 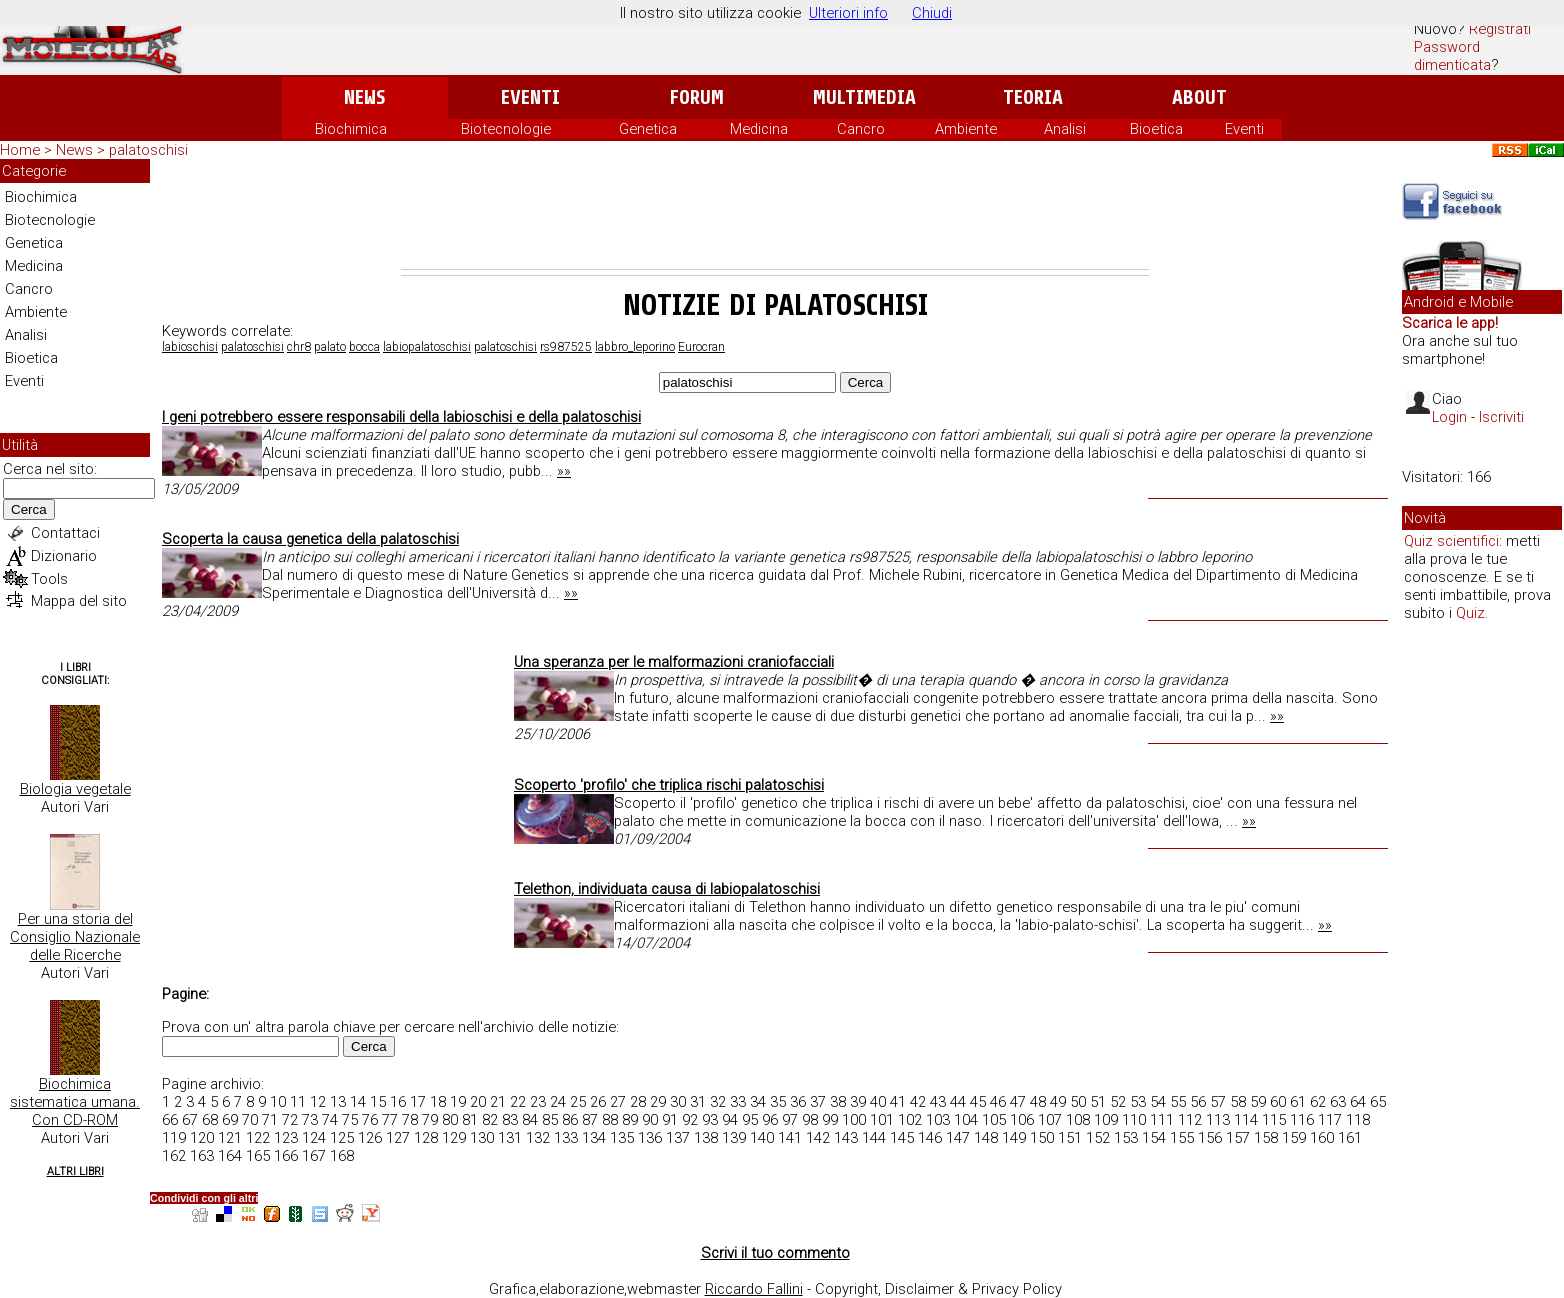 What do you see at coordinates (1258, 1102) in the screenshot?
I see `59` at bounding box center [1258, 1102].